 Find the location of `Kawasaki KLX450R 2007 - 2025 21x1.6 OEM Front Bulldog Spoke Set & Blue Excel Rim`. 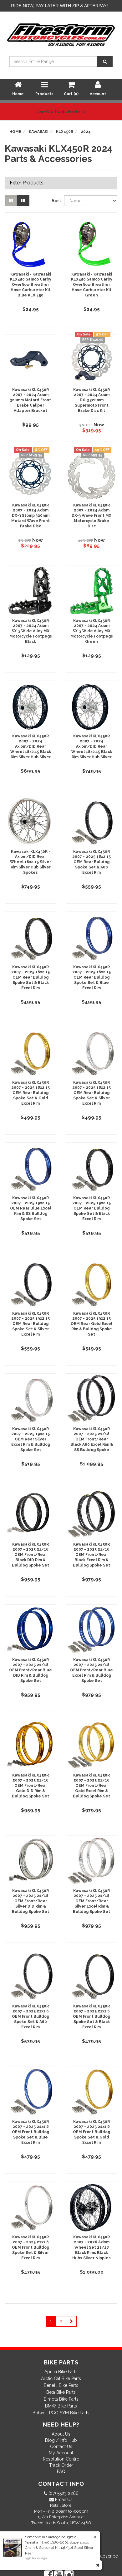

Kawasaki KLX450R 2007 - 2025 21x1.6 OEM Front Bulldog Spoke Set & Blue Excel Rim is located at coordinates (30, 2132).